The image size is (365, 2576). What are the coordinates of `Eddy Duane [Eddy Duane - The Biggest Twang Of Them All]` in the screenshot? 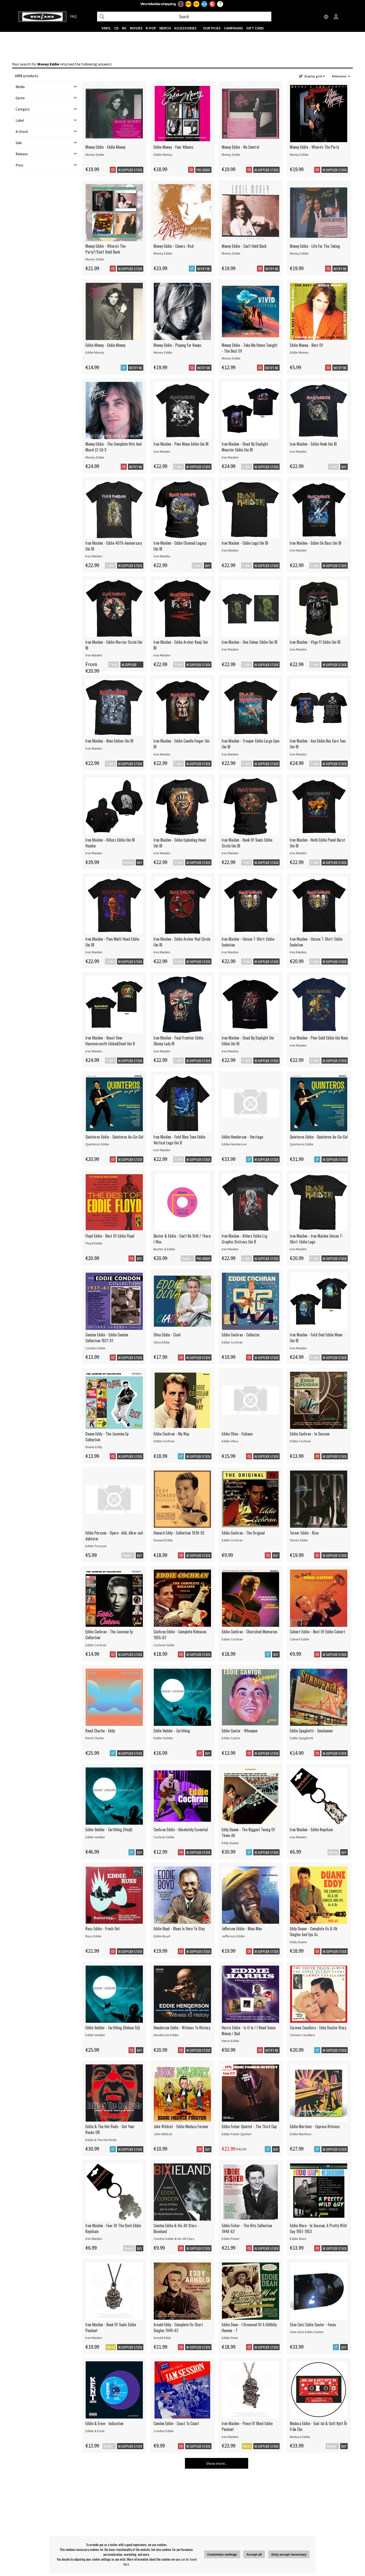 It's located at (230, 1843).